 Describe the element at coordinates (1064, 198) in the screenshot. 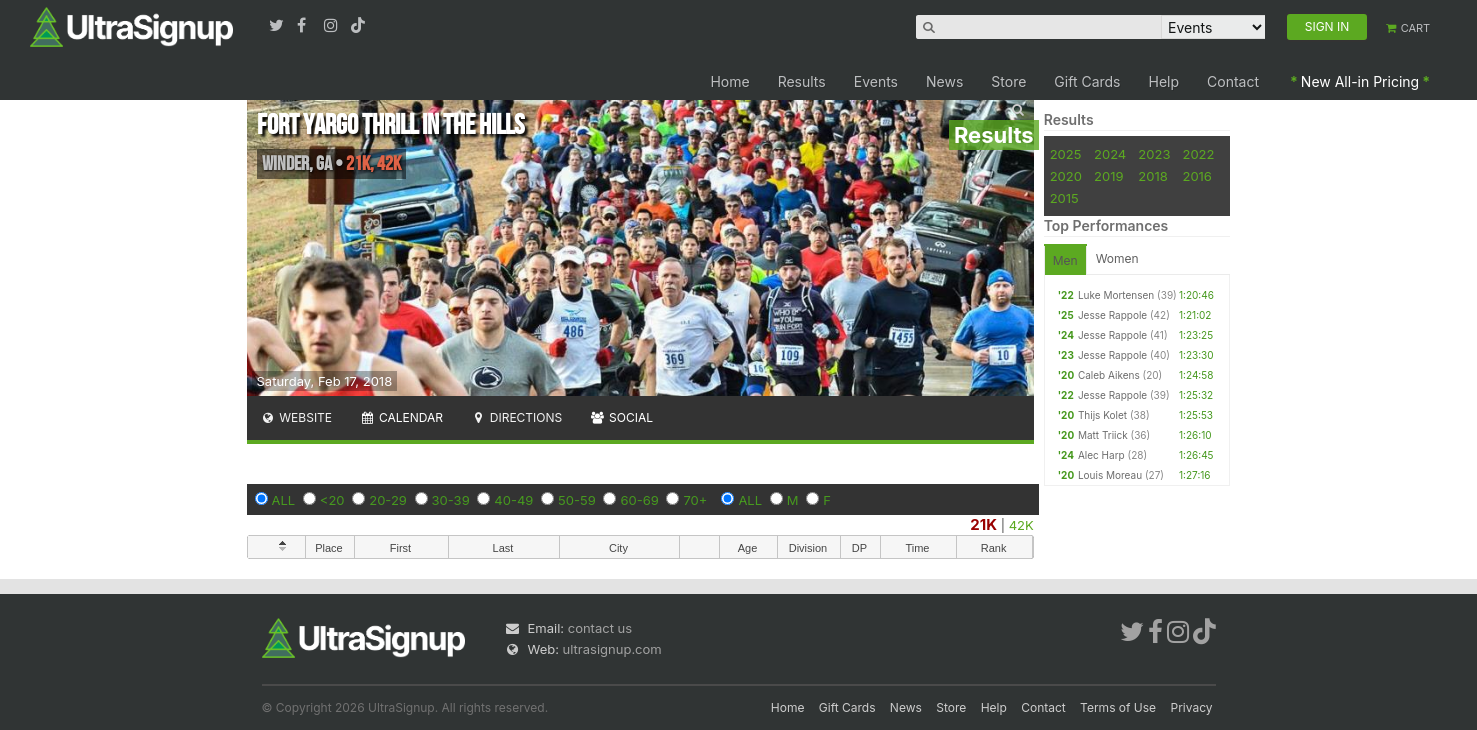

I see `2015` at that location.